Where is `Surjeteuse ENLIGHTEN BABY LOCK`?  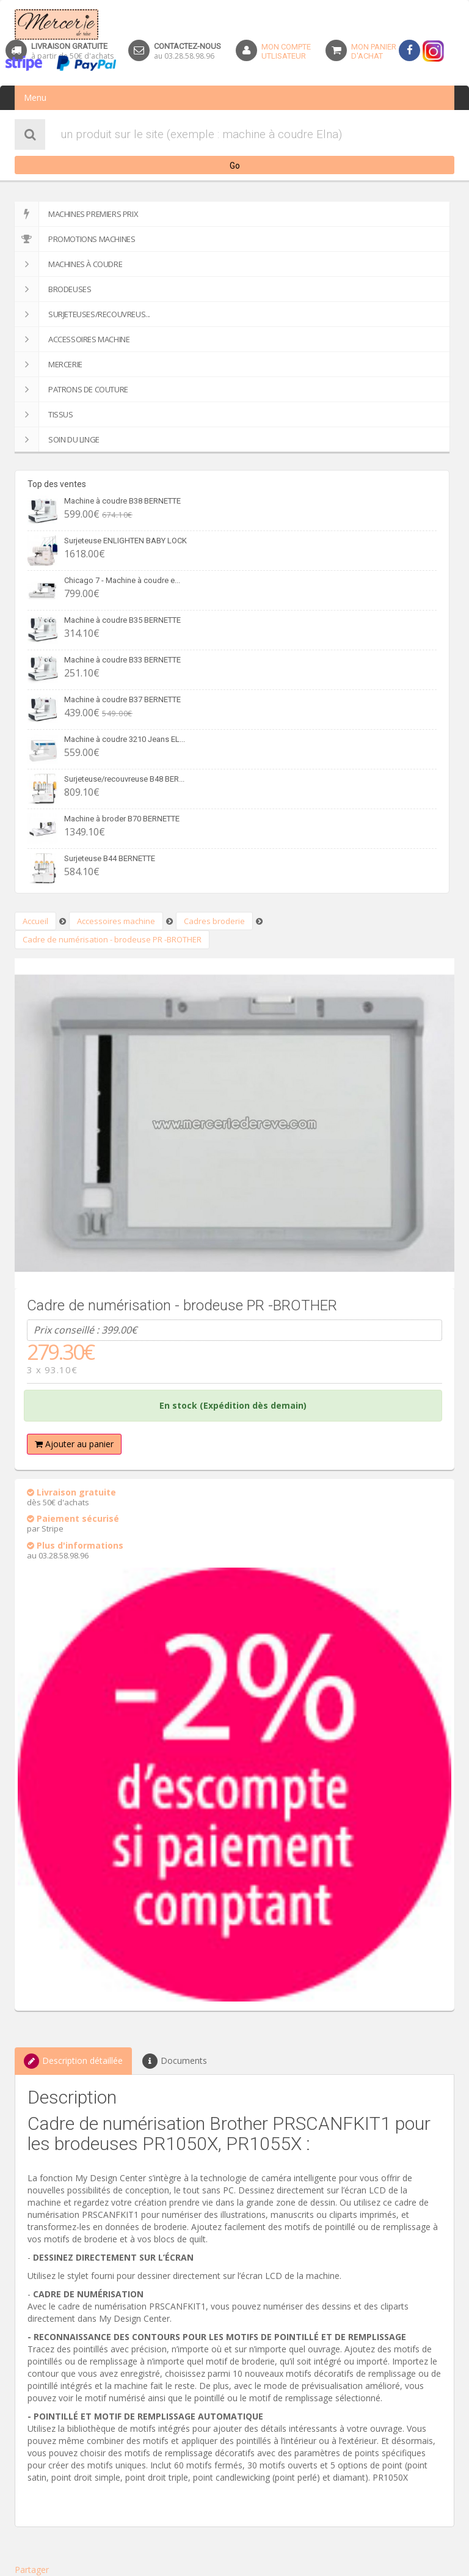
Surjeteuse ENLIGHTEN BABY LOCK is located at coordinates (125, 540).